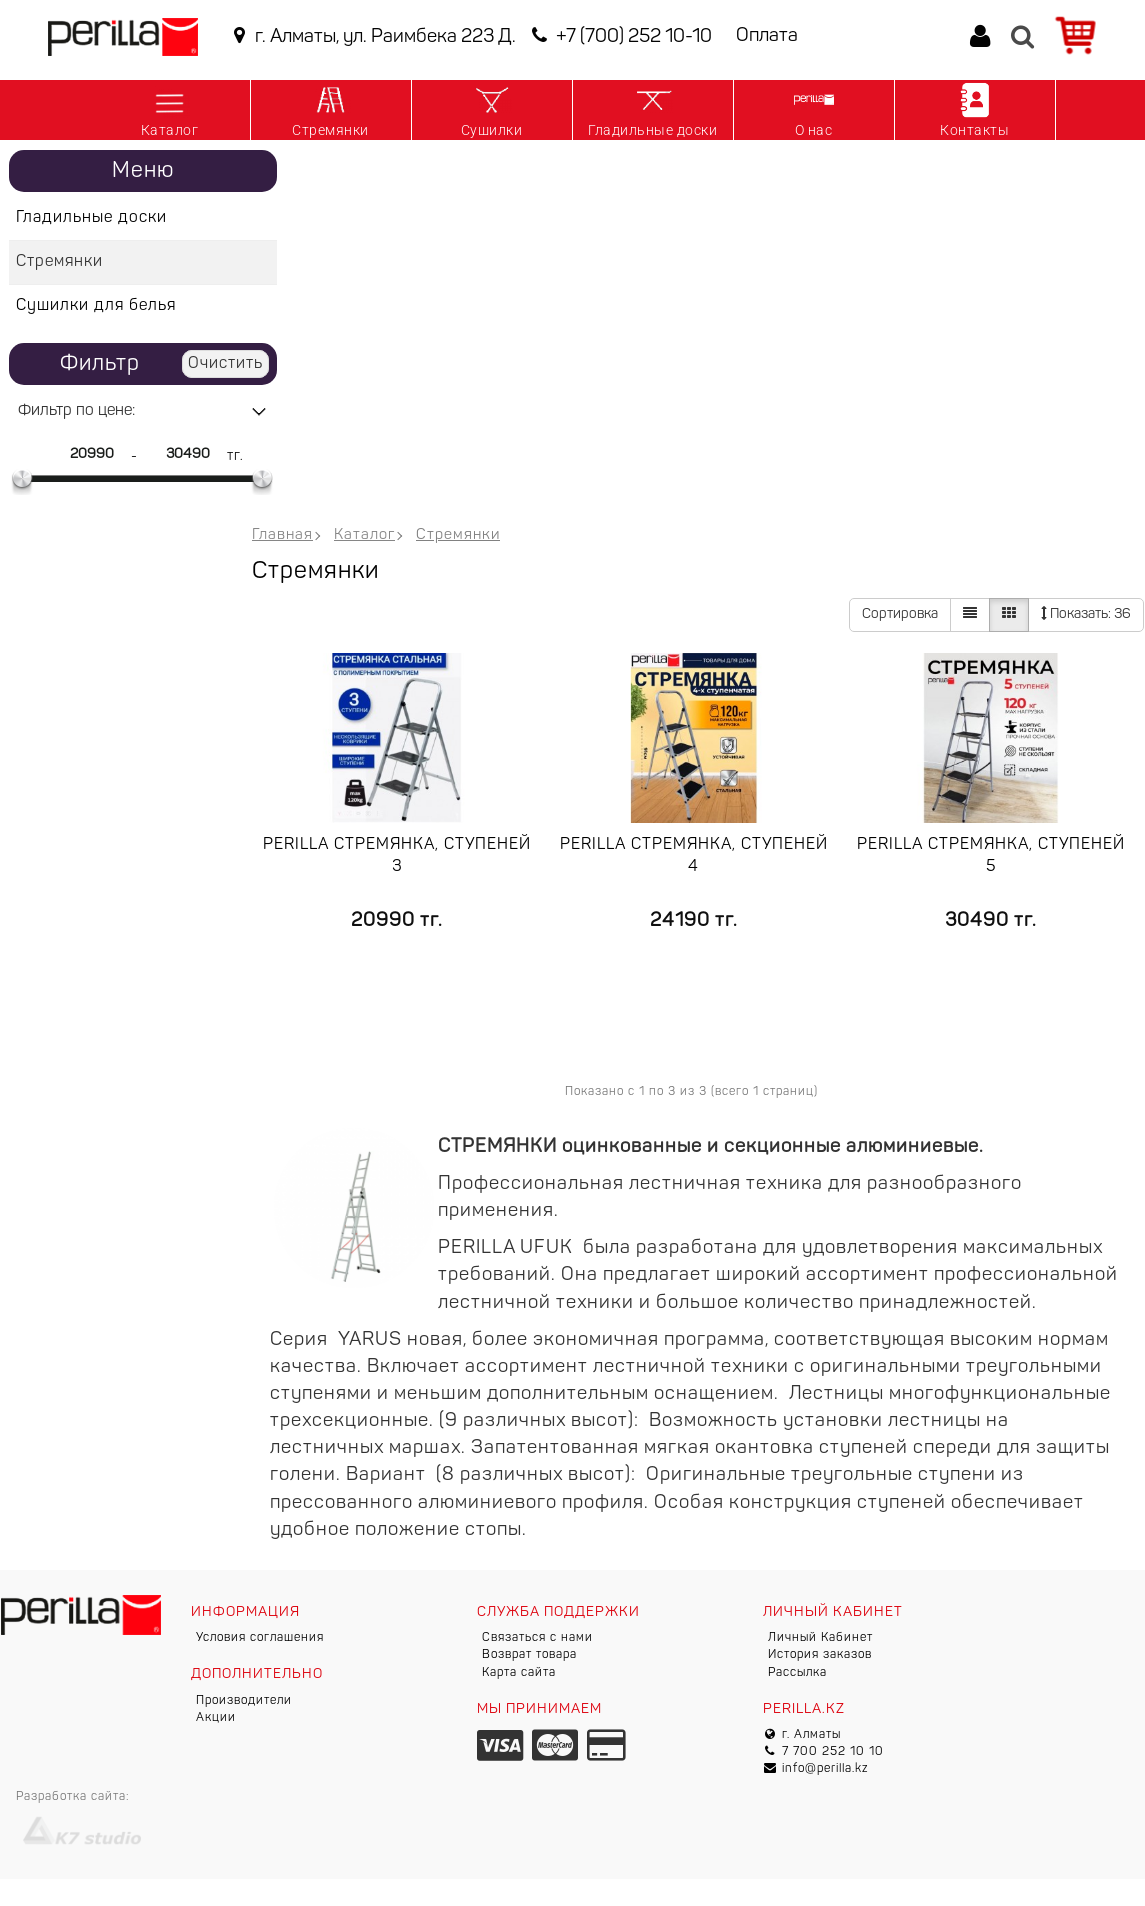 The image size is (1145, 1906). What do you see at coordinates (330, 109) in the screenshot?
I see `Стремянки` at bounding box center [330, 109].